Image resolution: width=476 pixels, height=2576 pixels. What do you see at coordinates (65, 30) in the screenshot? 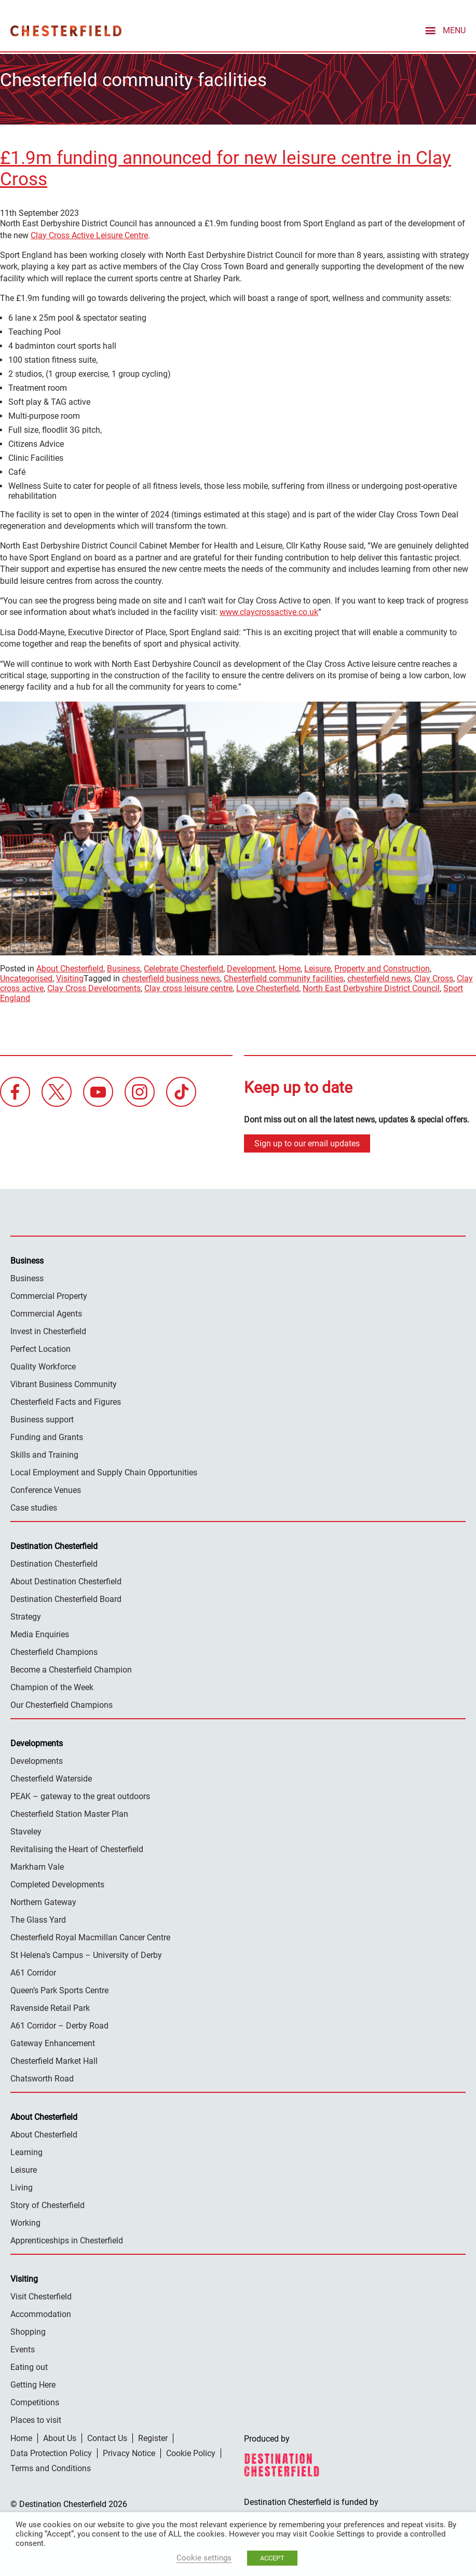
I see `Destination Chesterfield` at bounding box center [65, 30].